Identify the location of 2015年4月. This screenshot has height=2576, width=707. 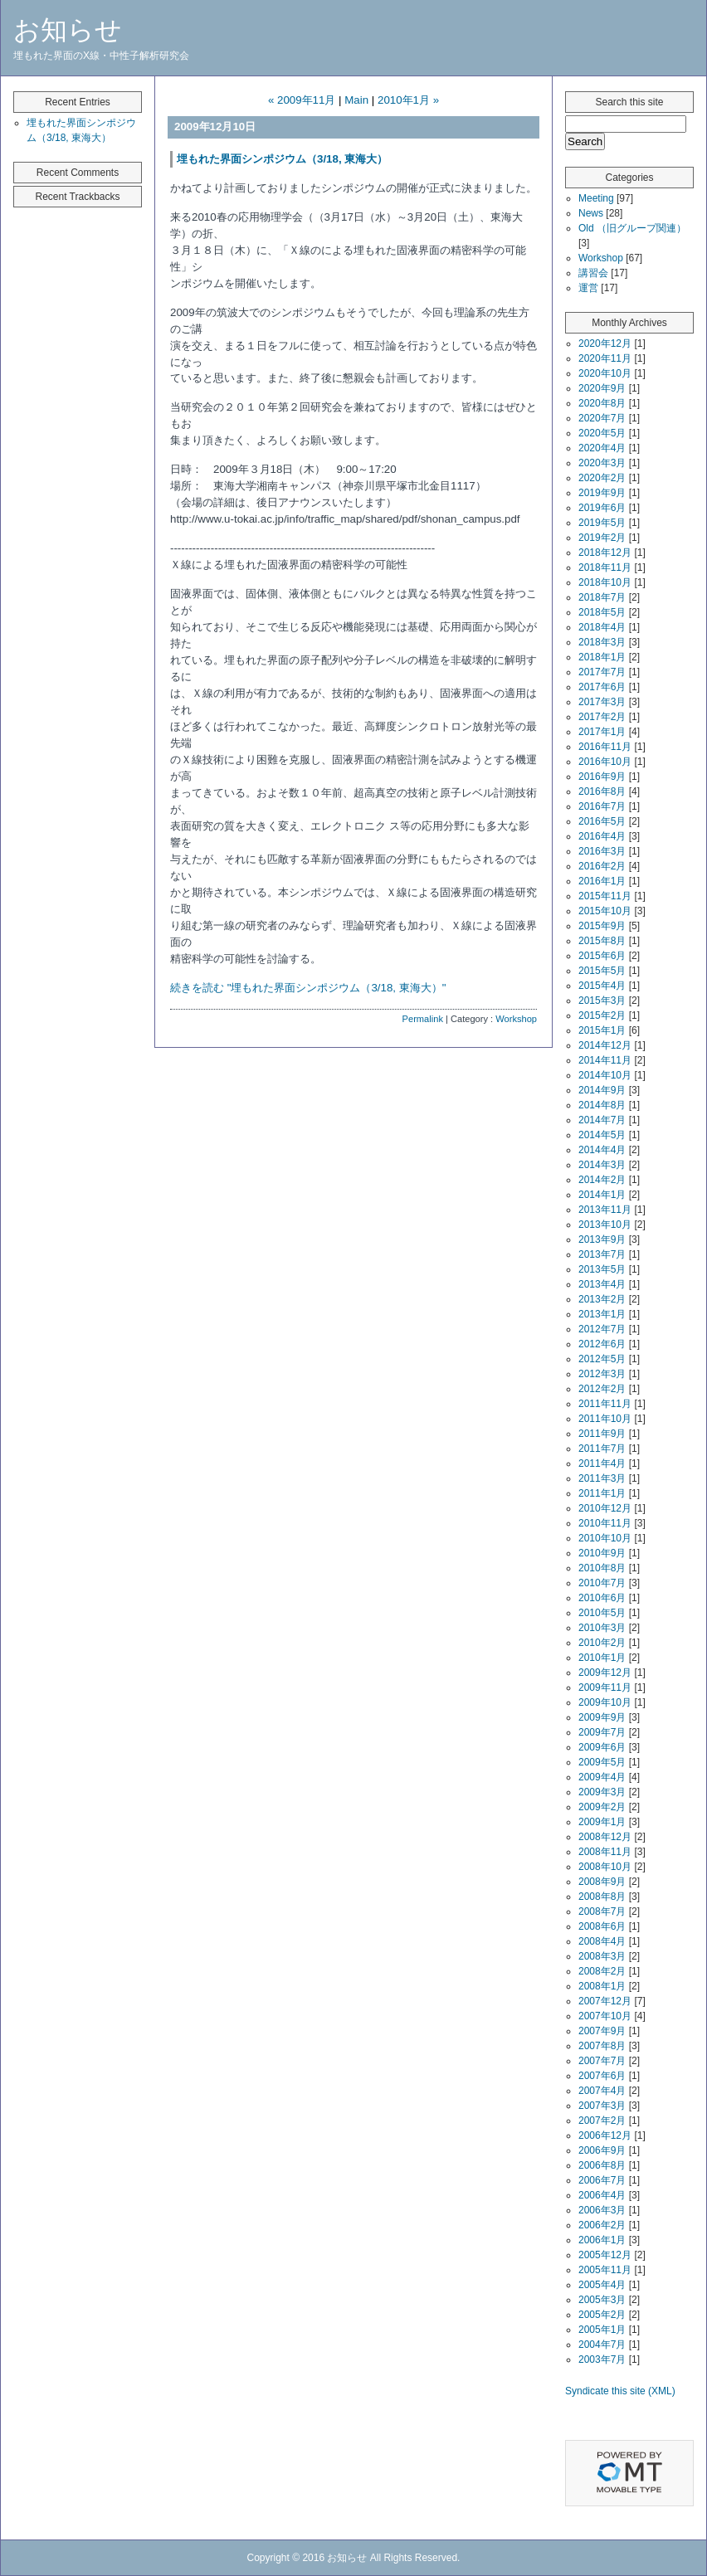
(602, 985).